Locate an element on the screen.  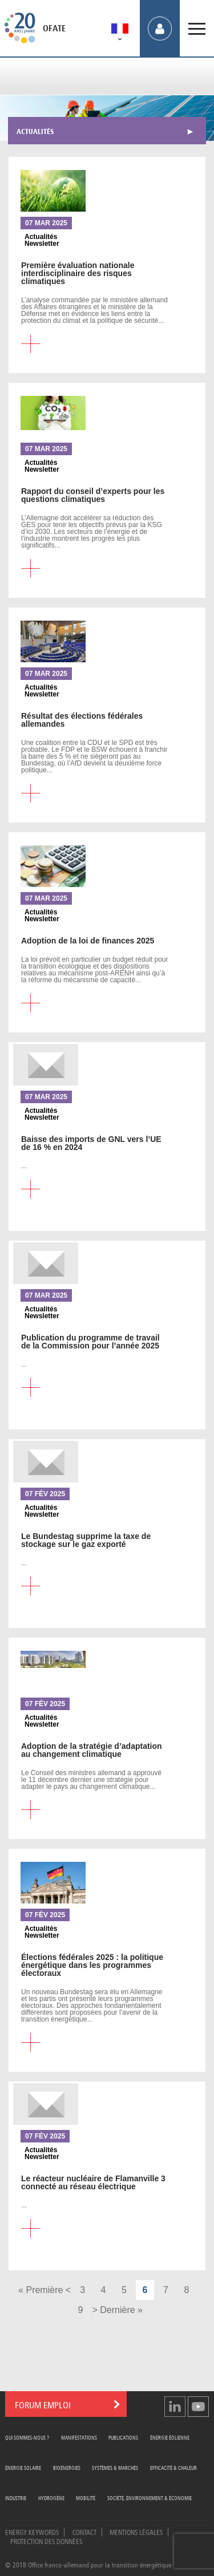
Société, Environnement & Économie is located at coordinates (149, 2497).